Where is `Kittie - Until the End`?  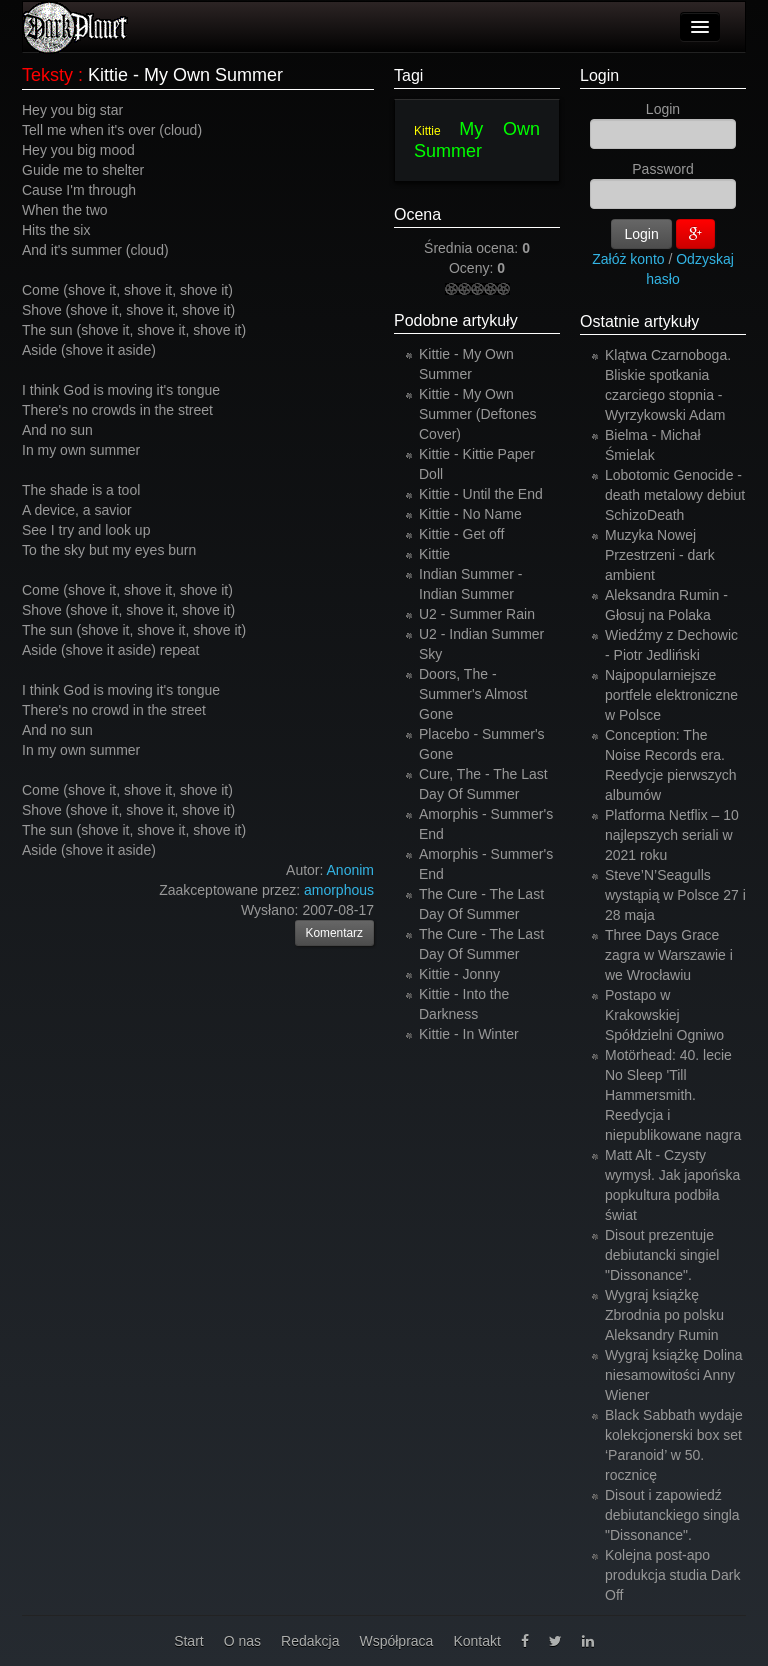
Kittie - Until the End is located at coordinates (481, 494).